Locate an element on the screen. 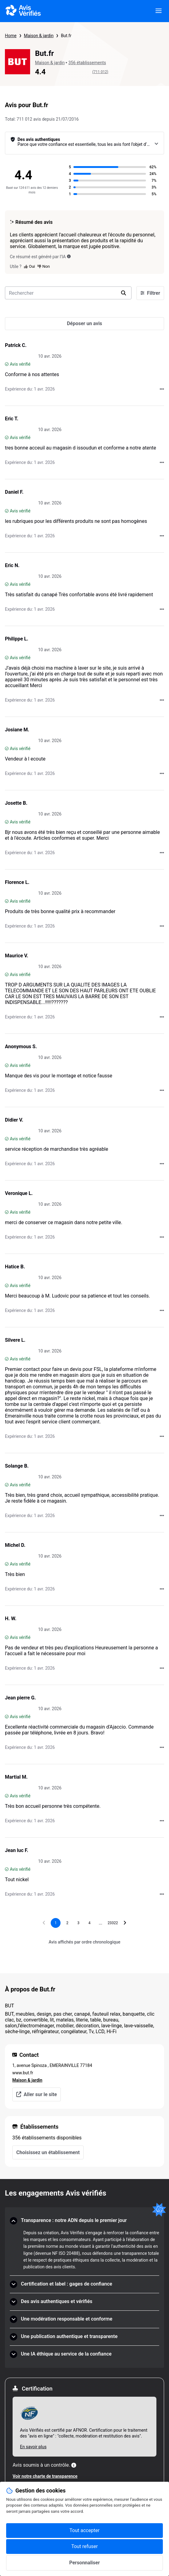 The width and height of the screenshot is (169, 2576). Personnaliser is located at coordinates (84, 2563).